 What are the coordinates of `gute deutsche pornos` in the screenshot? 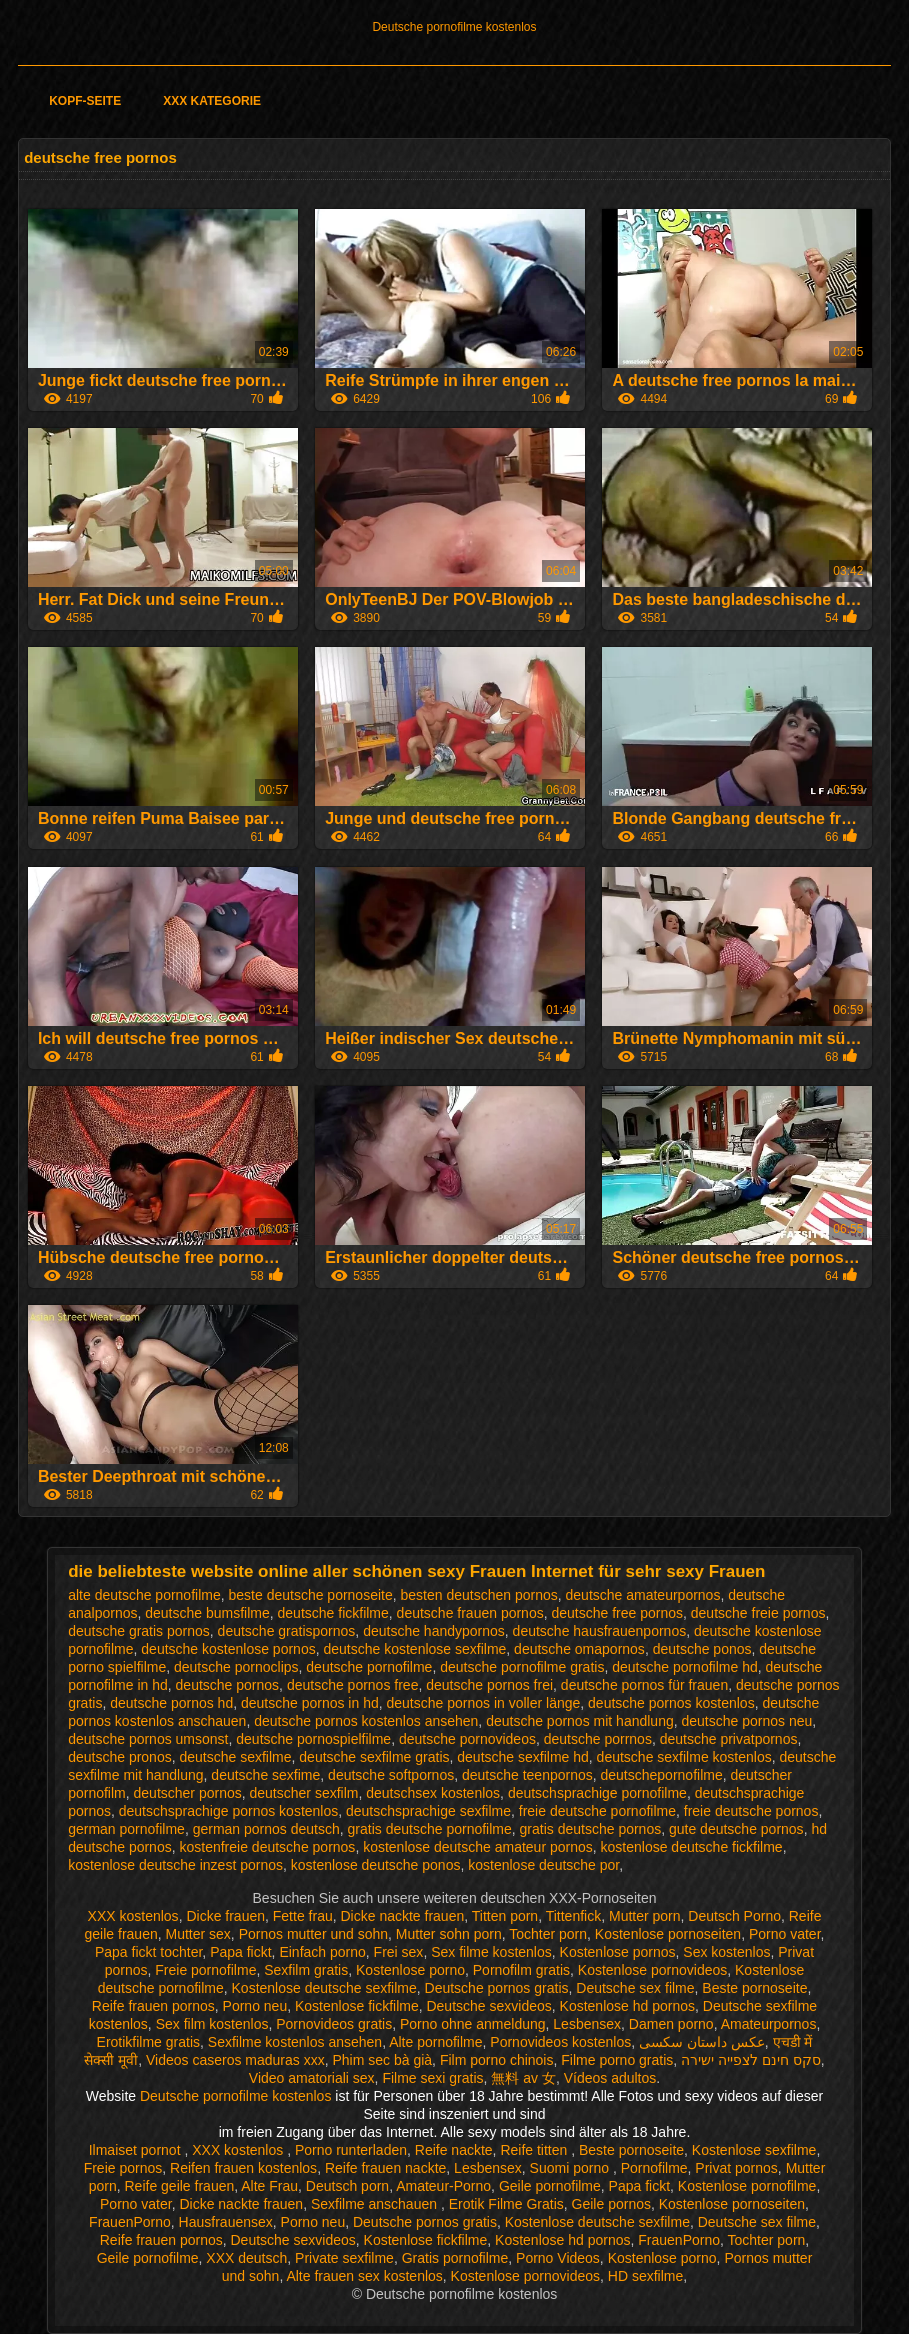 It's located at (736, 1829).